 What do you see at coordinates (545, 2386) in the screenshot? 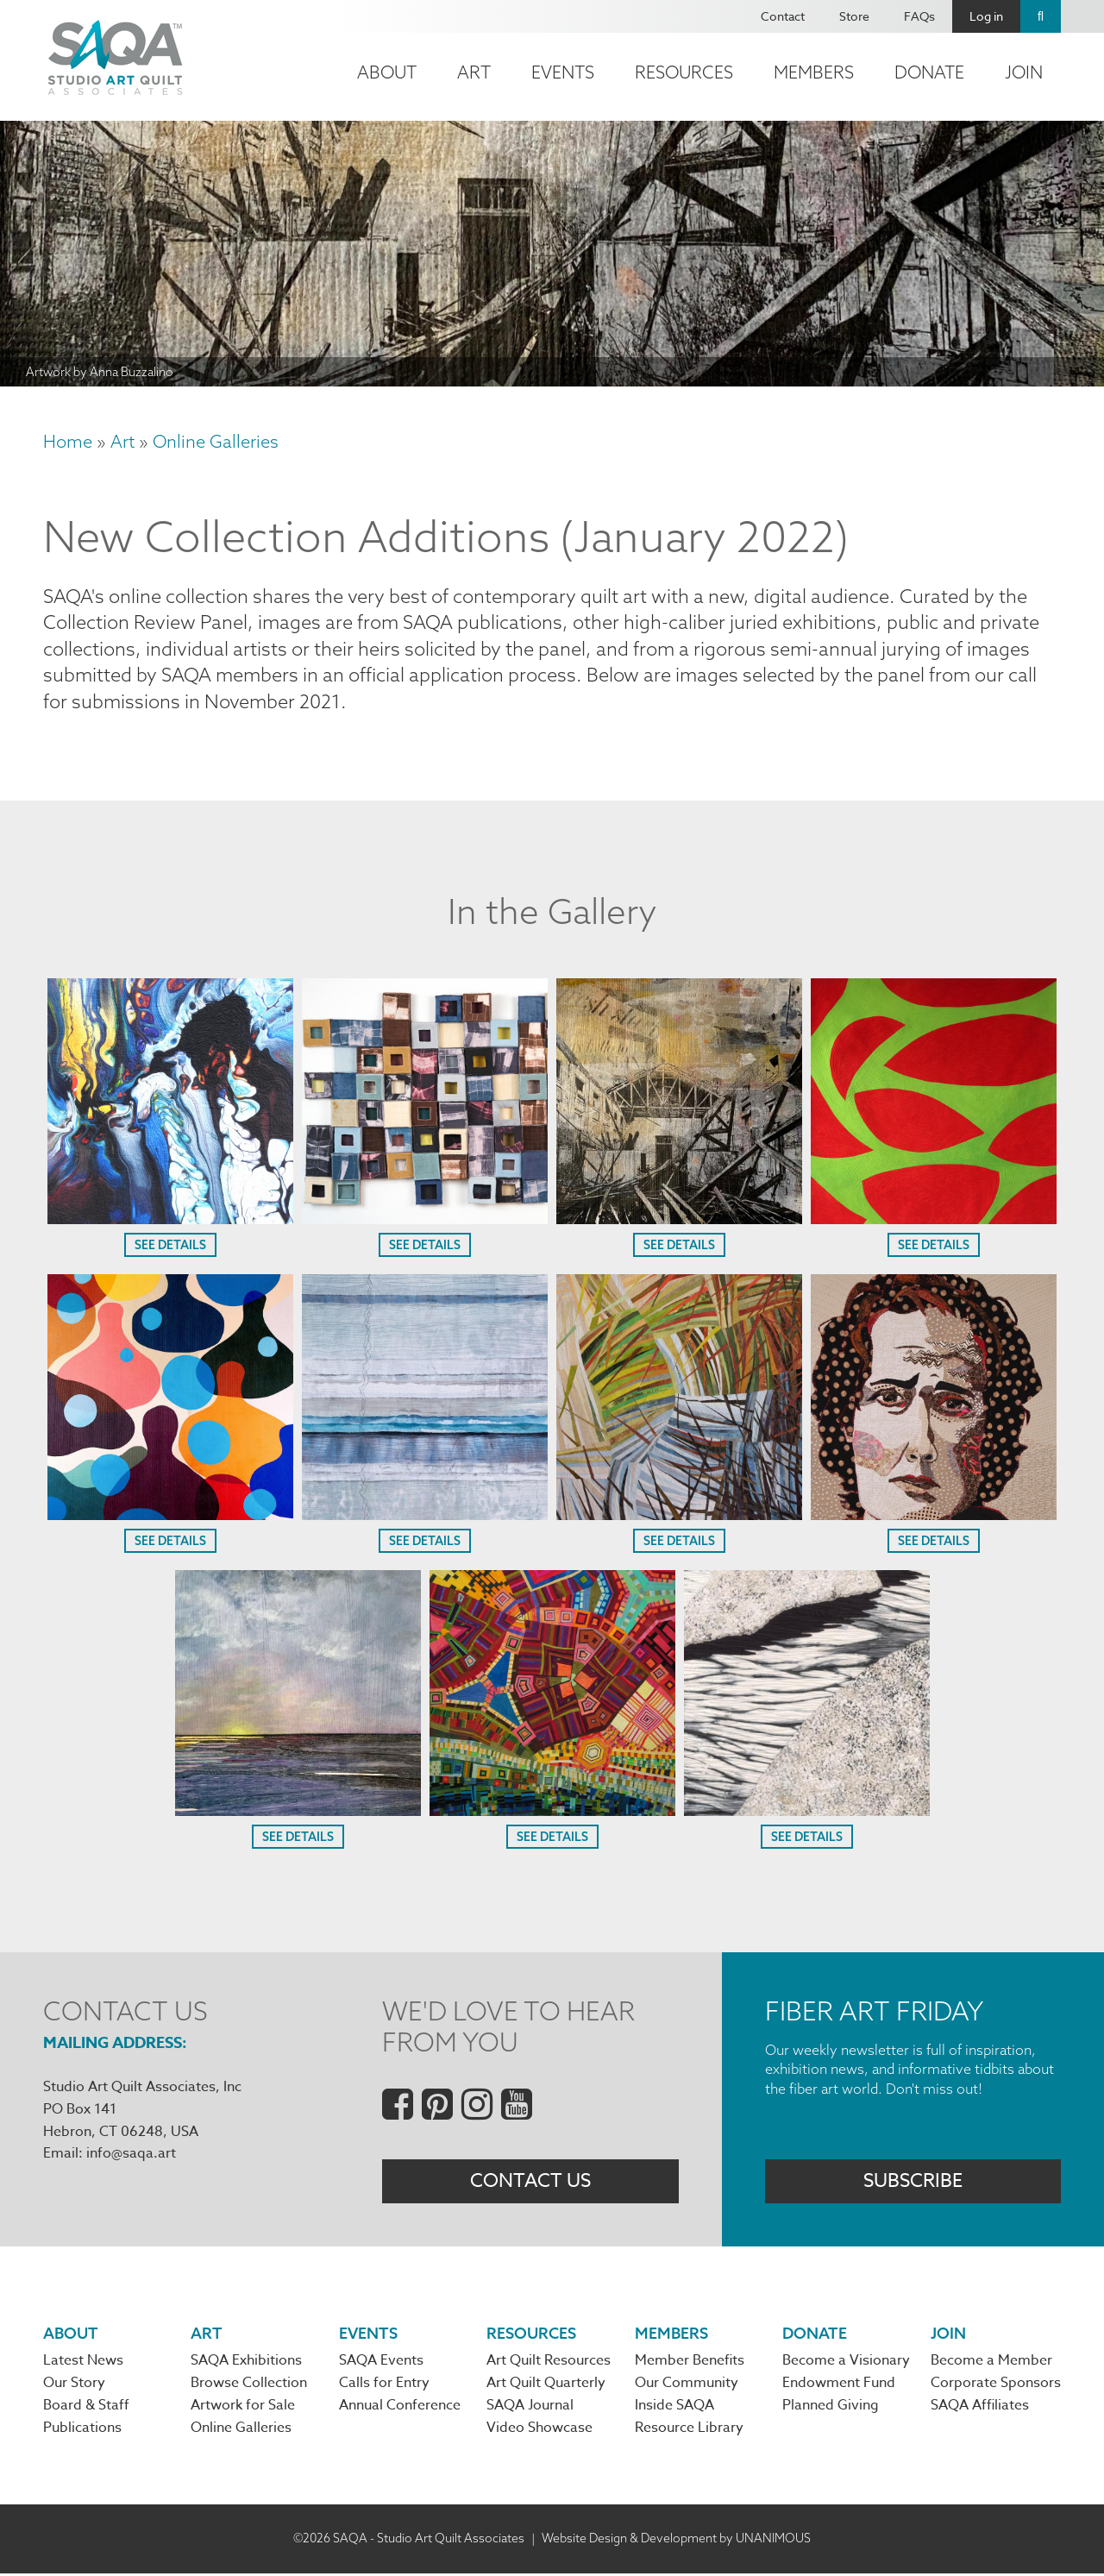
I see `Art Quilt Quarterly` at bounding box center [545, 2386].